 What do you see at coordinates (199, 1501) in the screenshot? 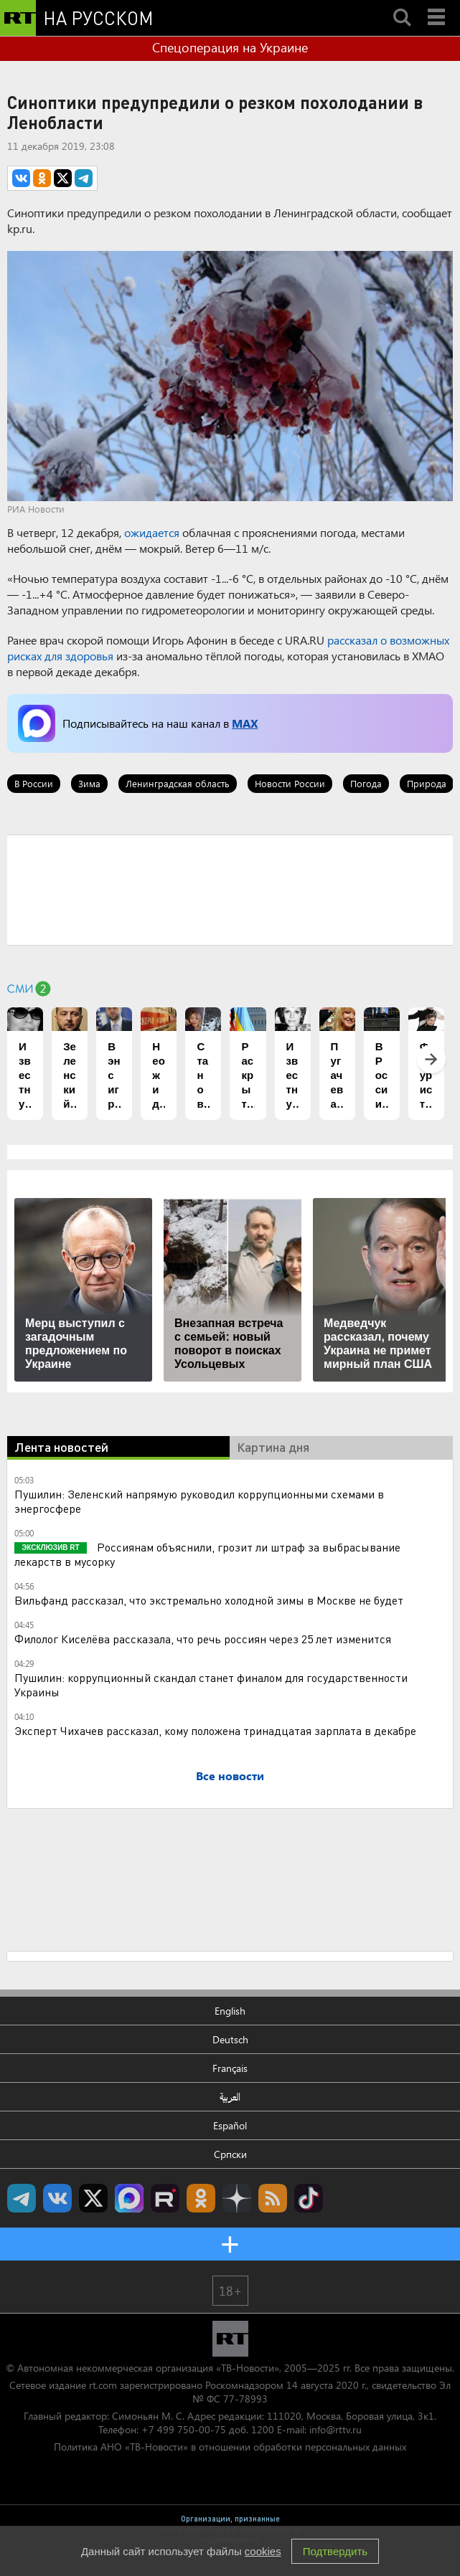
I see `Пушилин: Зеленский напрямую руководил коррупционными схемами в энергосфере` at bounding box center [199, 1501].